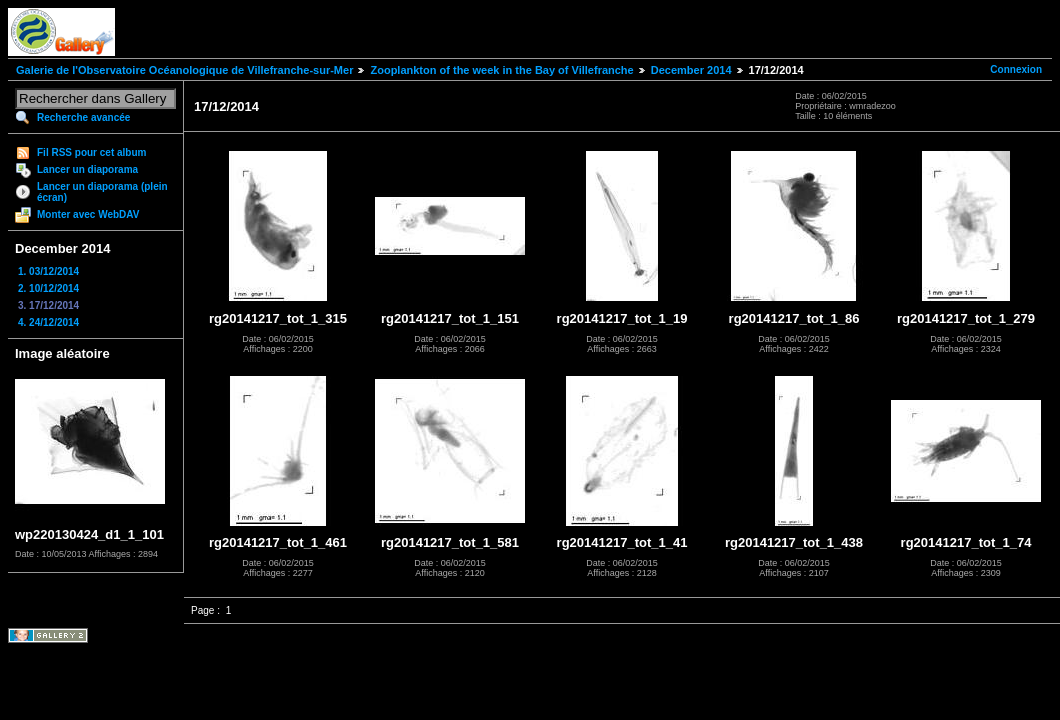 This screenshot has width=1060, height=720. Describe the element at coordinates (48, 322) in the screenshot. I see `4. 24/12/2014` at that location.